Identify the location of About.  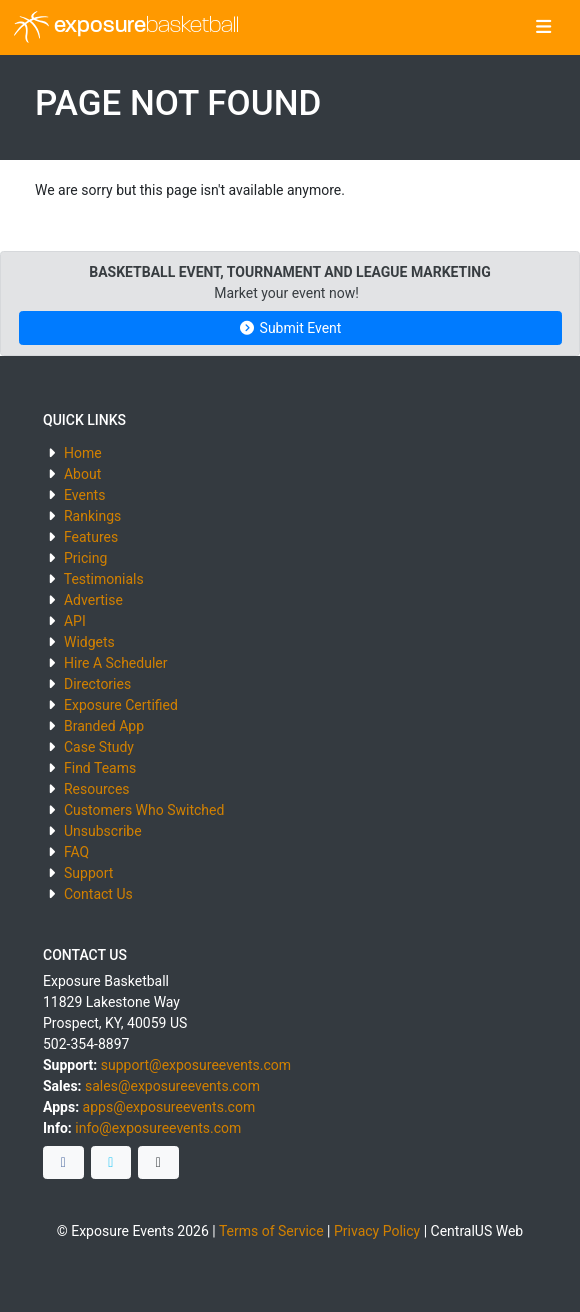
(82, 474).